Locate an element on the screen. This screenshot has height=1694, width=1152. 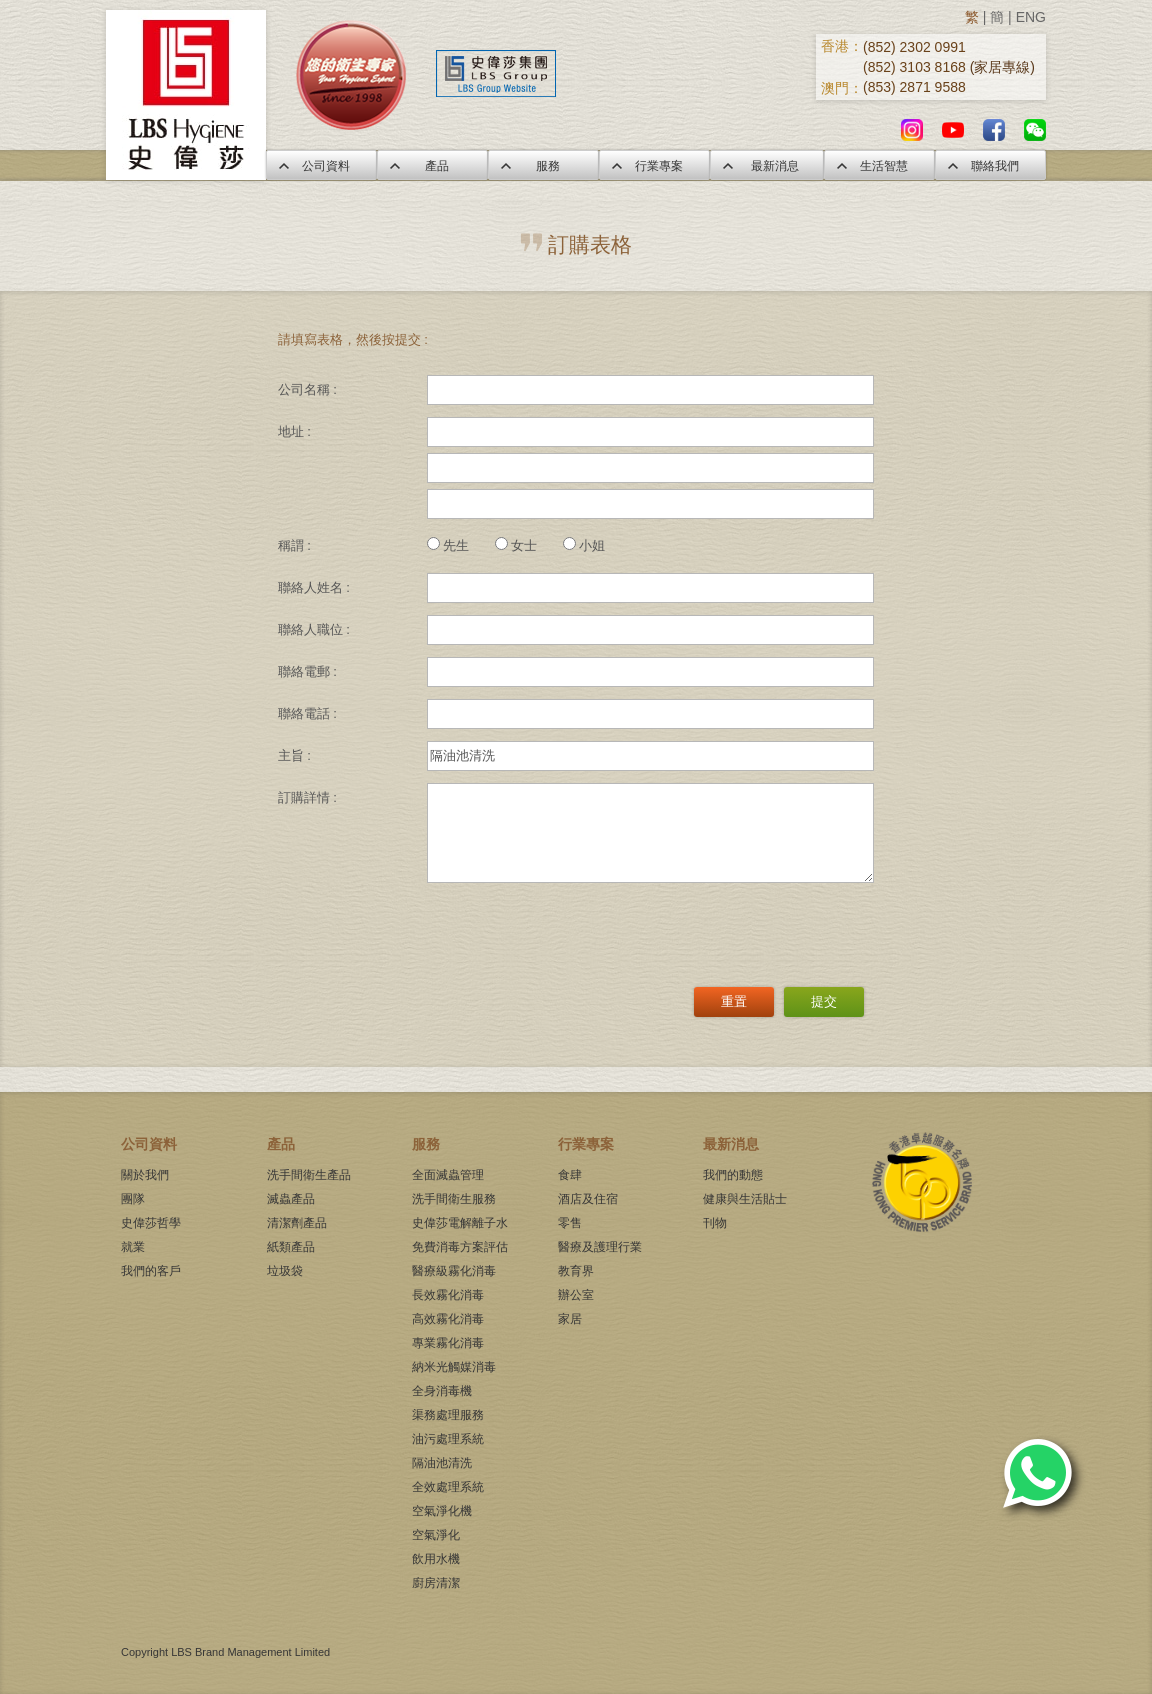
洗手間衛生服務 is located at coordinates (454, 1199).